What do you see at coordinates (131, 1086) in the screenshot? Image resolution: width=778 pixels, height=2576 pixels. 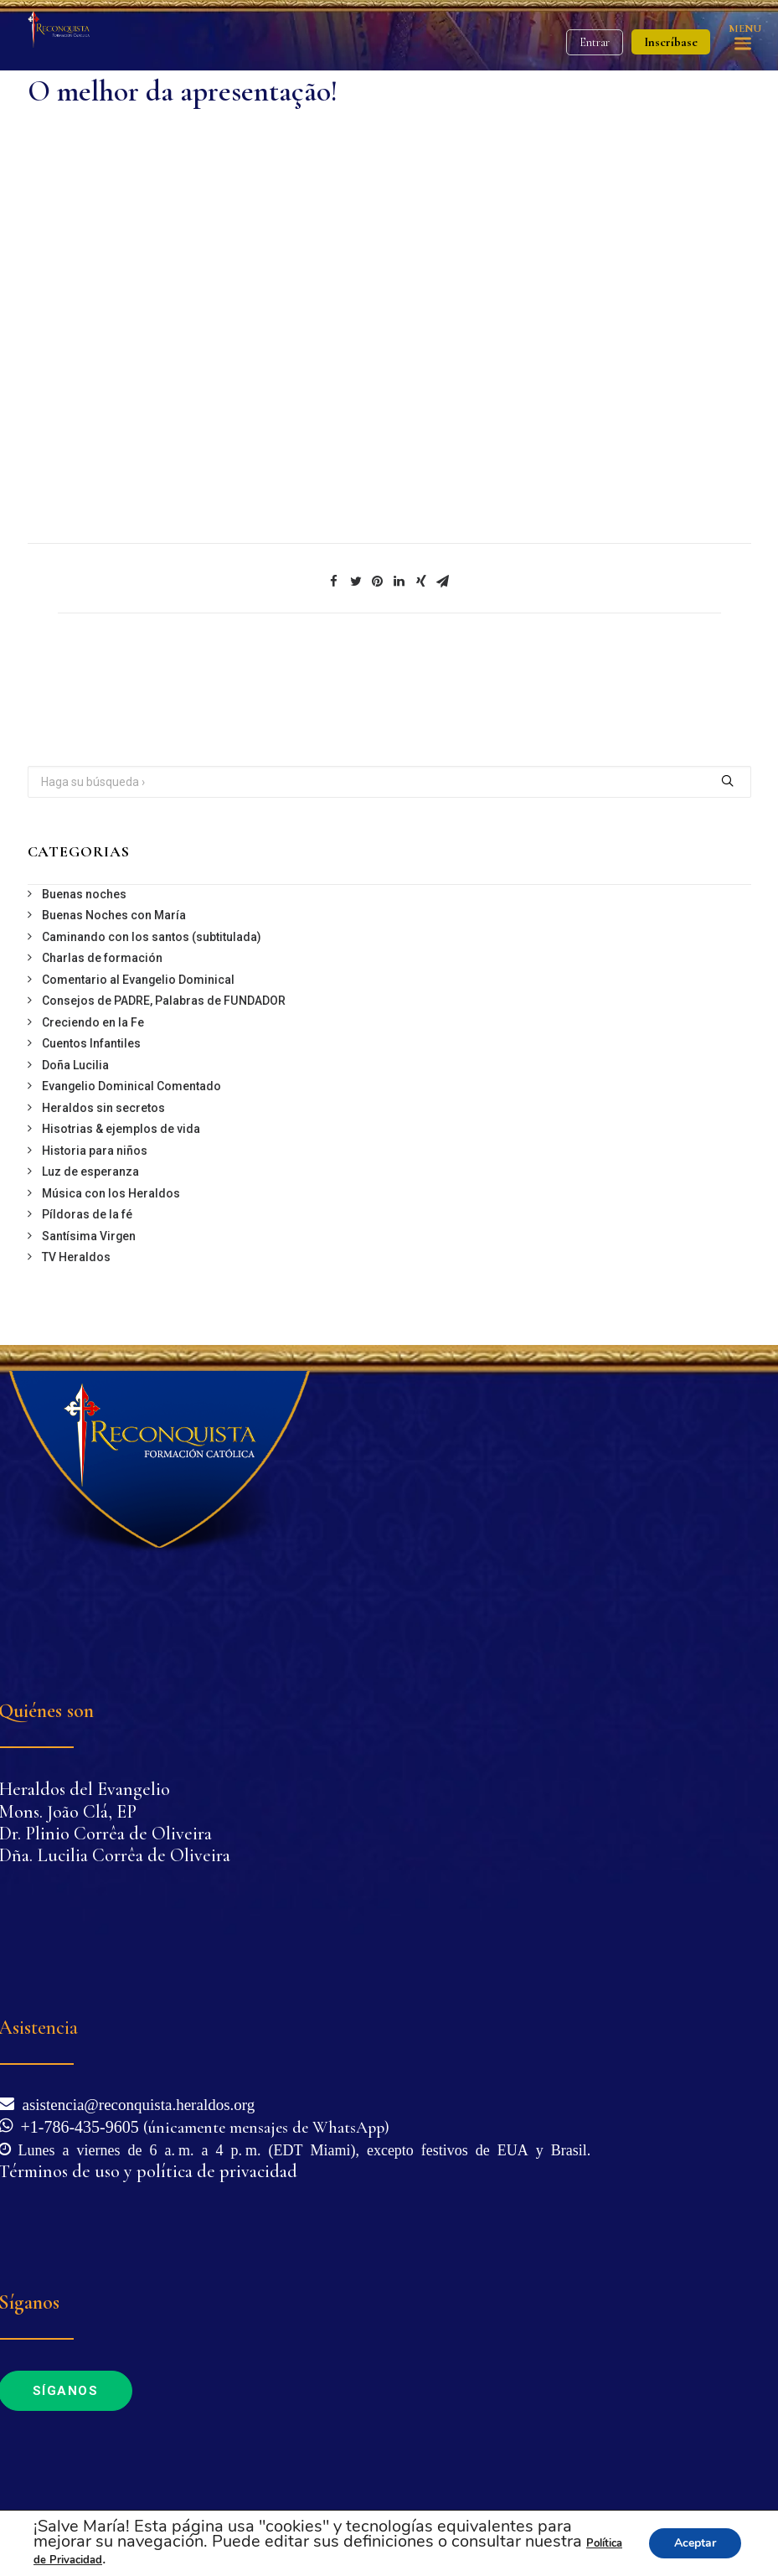 I see `Evangelio Dominical Comentado` at bounding box center [131, 1086].